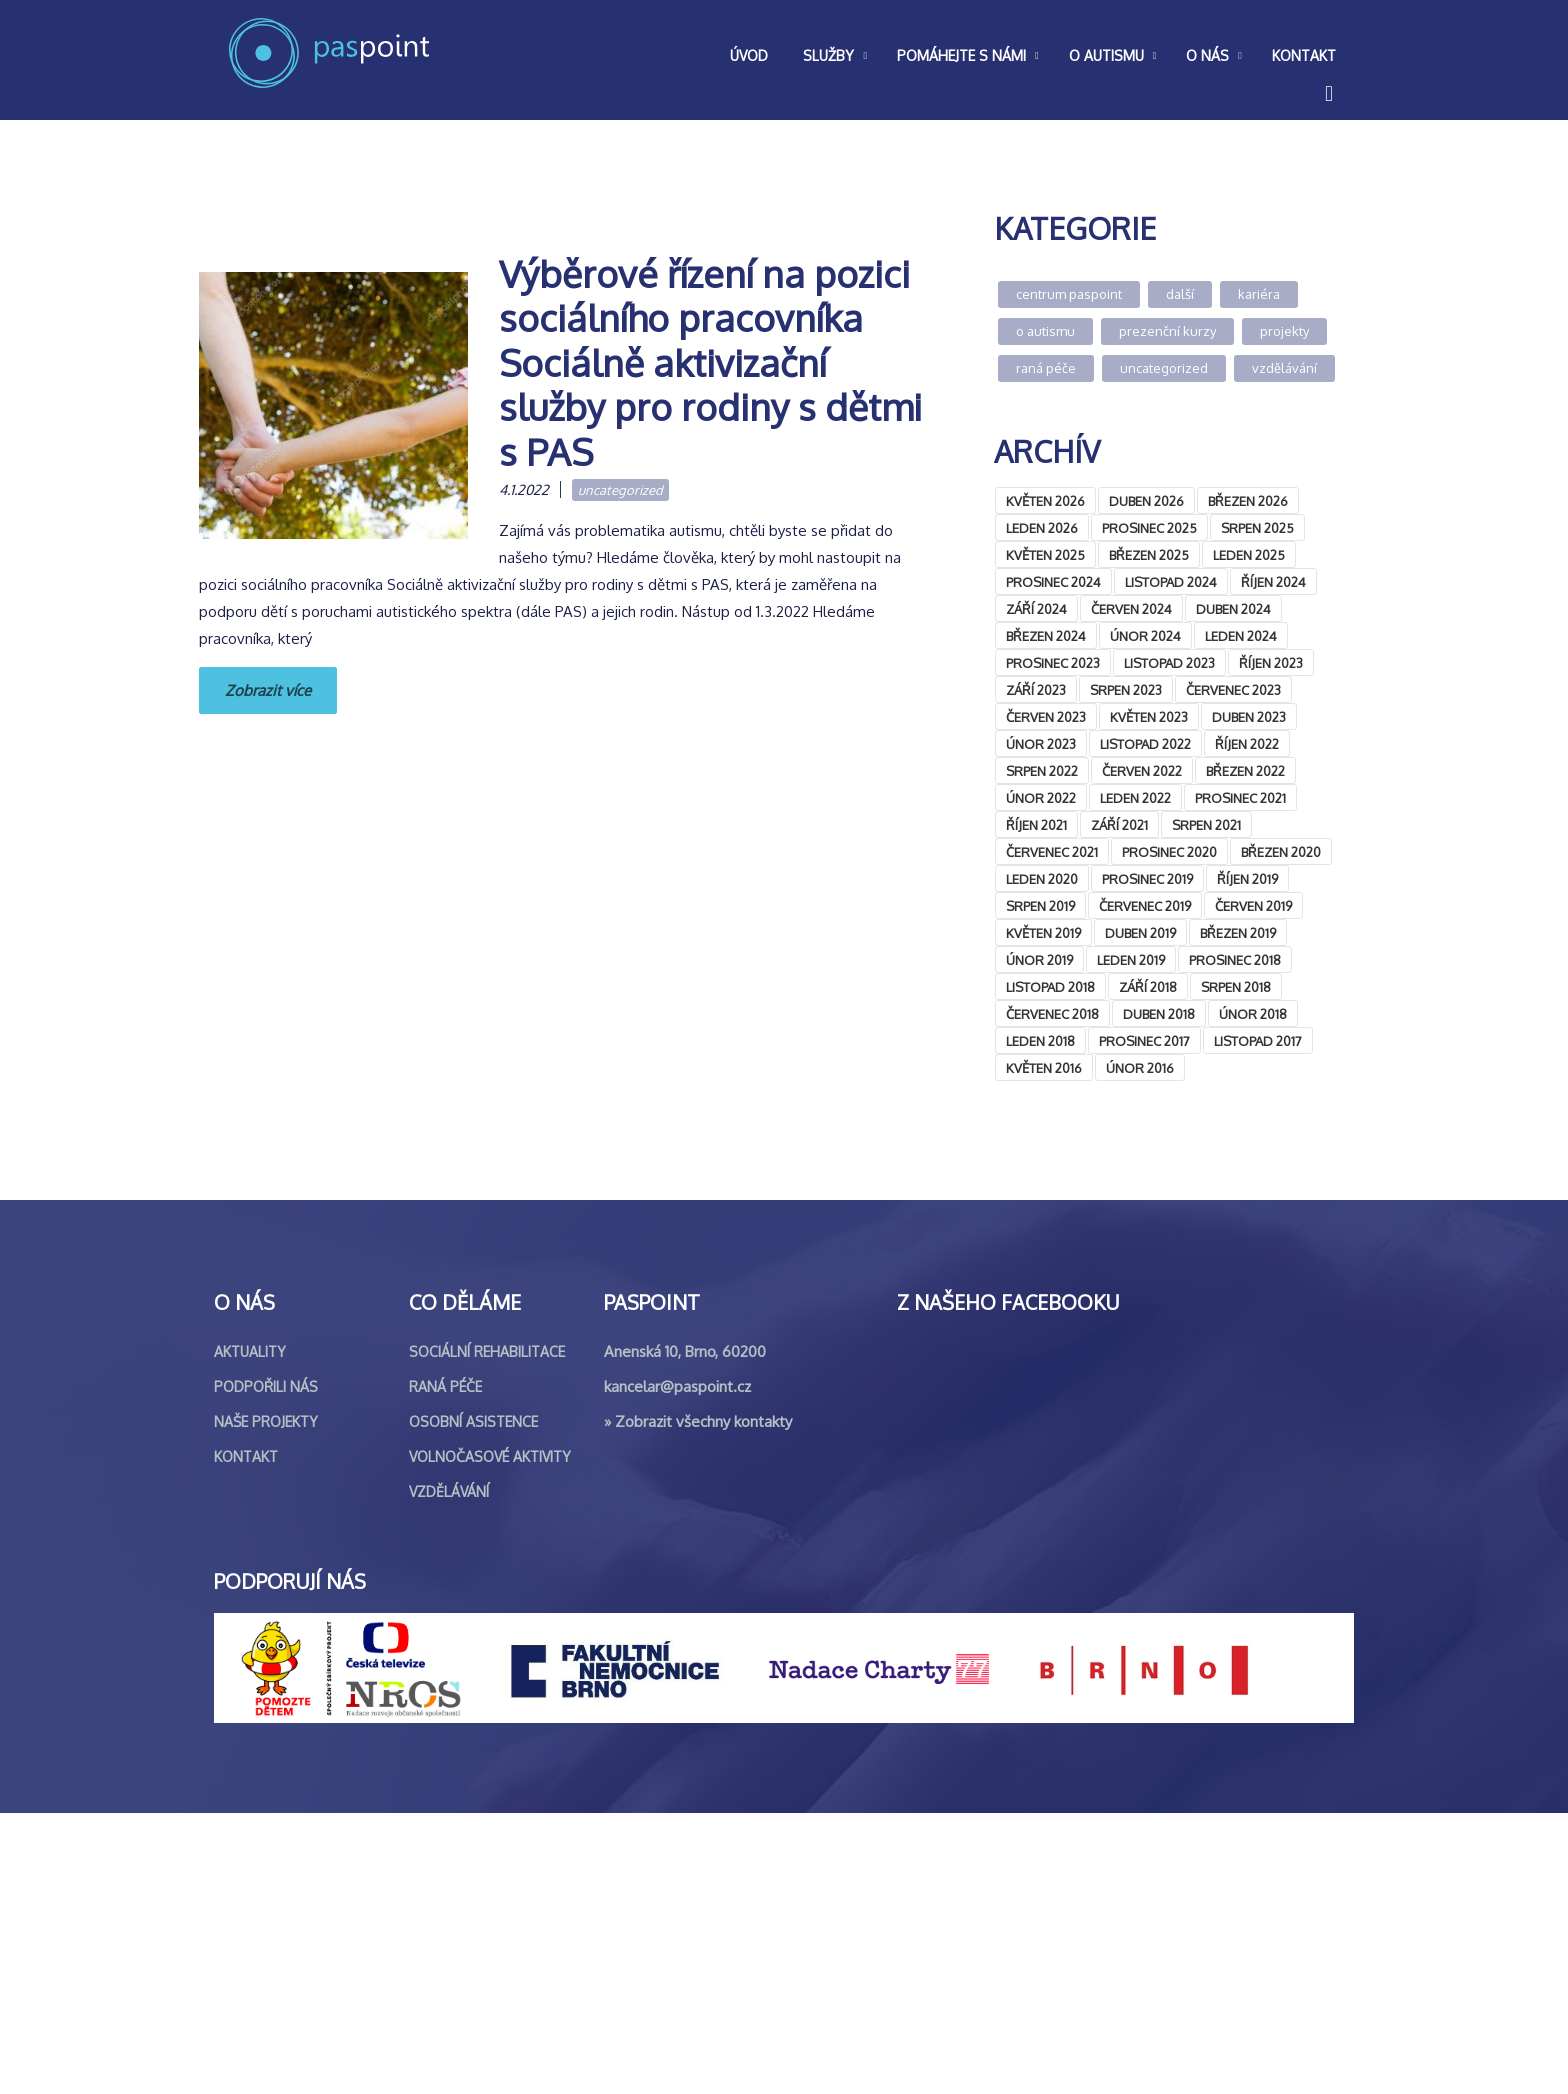 The width and height of the screenshot is (1568, 2094). What do you see at coordinates (1046, 636) in the screenshot?
I see `Březen 2024` at bounding box center [1046, 636].